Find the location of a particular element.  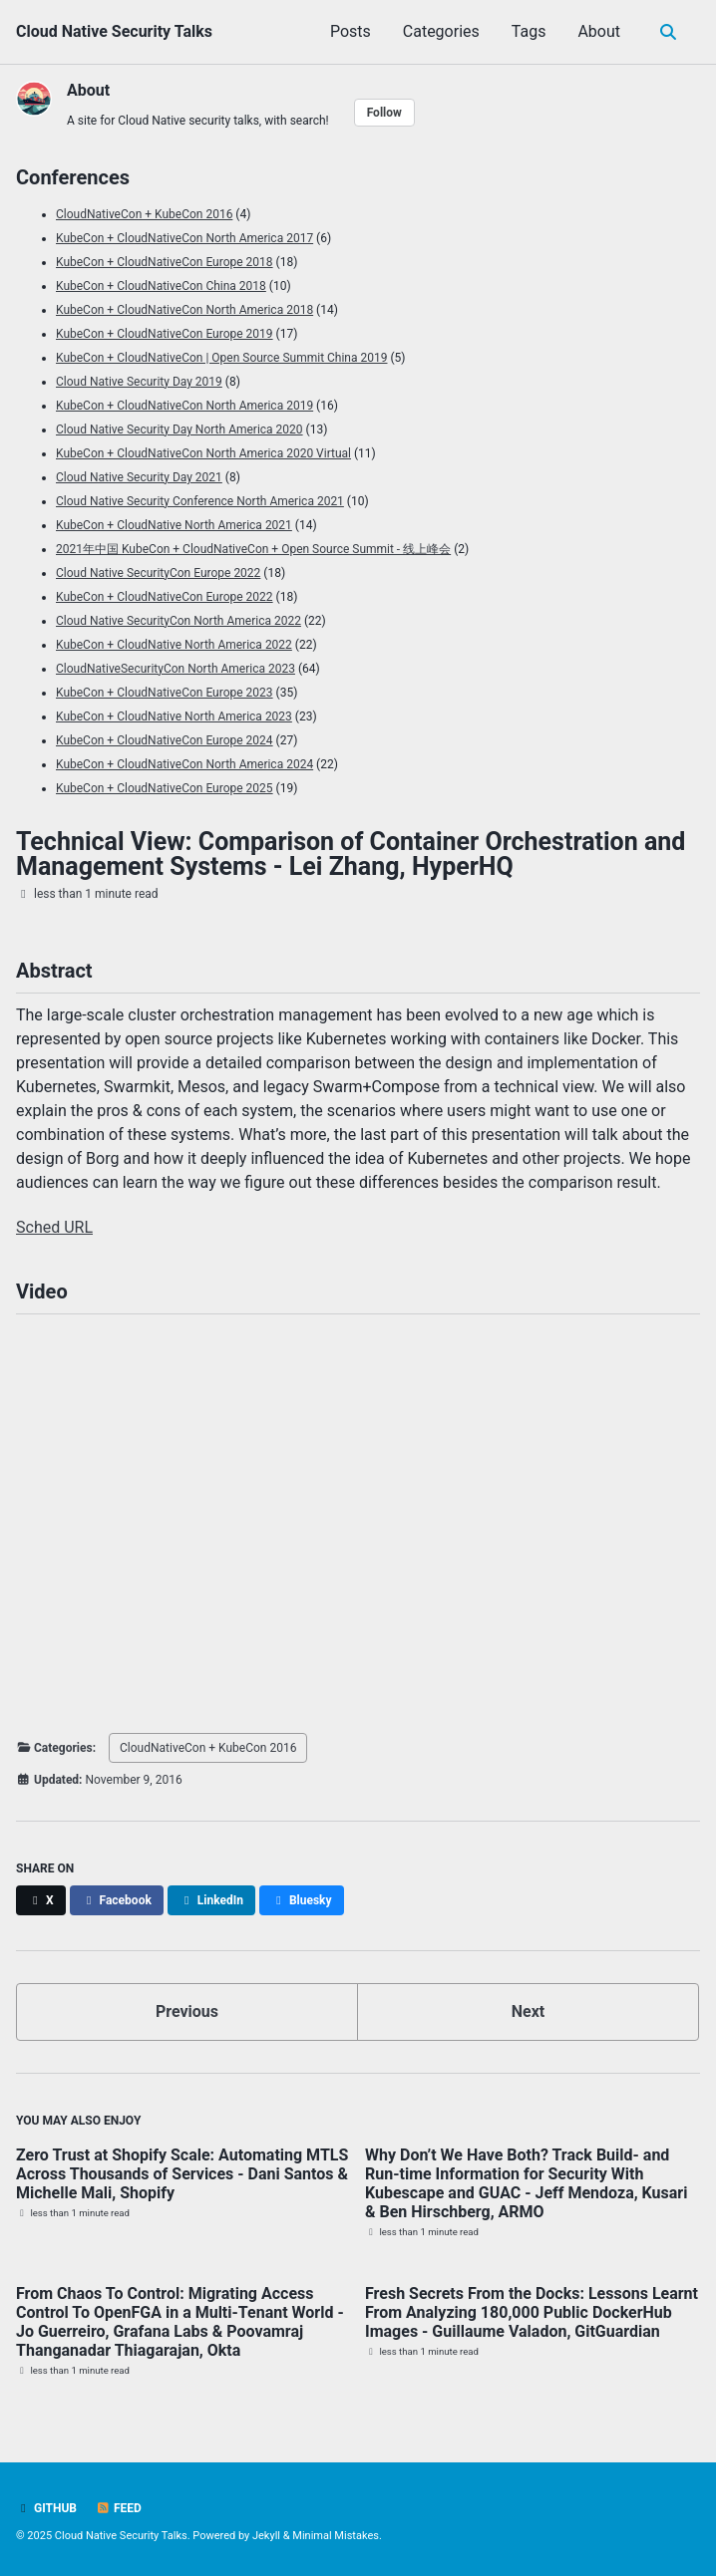

Cloud Native Security Talks is located at coordinates (114, 31).